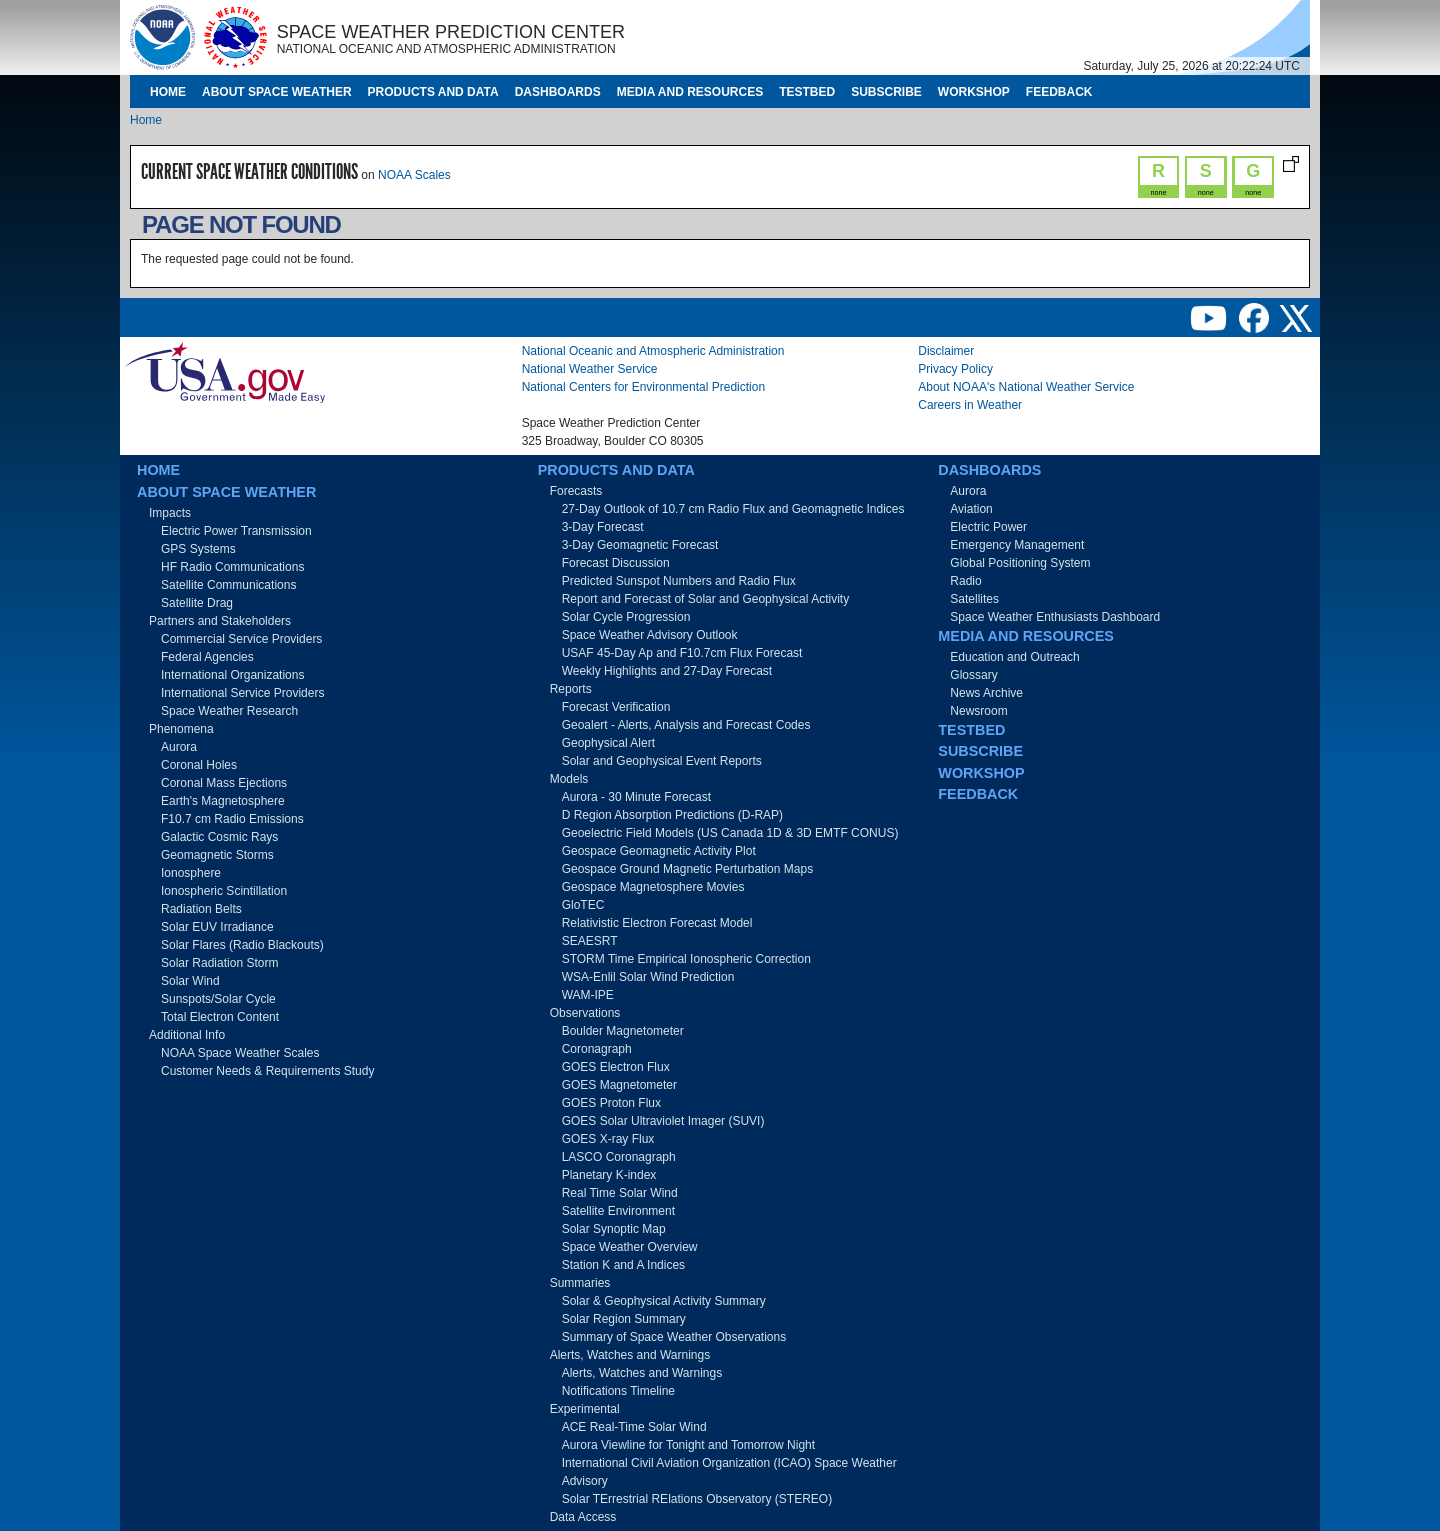 This screenshot has width=1440, height=1531. I want to click on Observations, so click(585, 1013).